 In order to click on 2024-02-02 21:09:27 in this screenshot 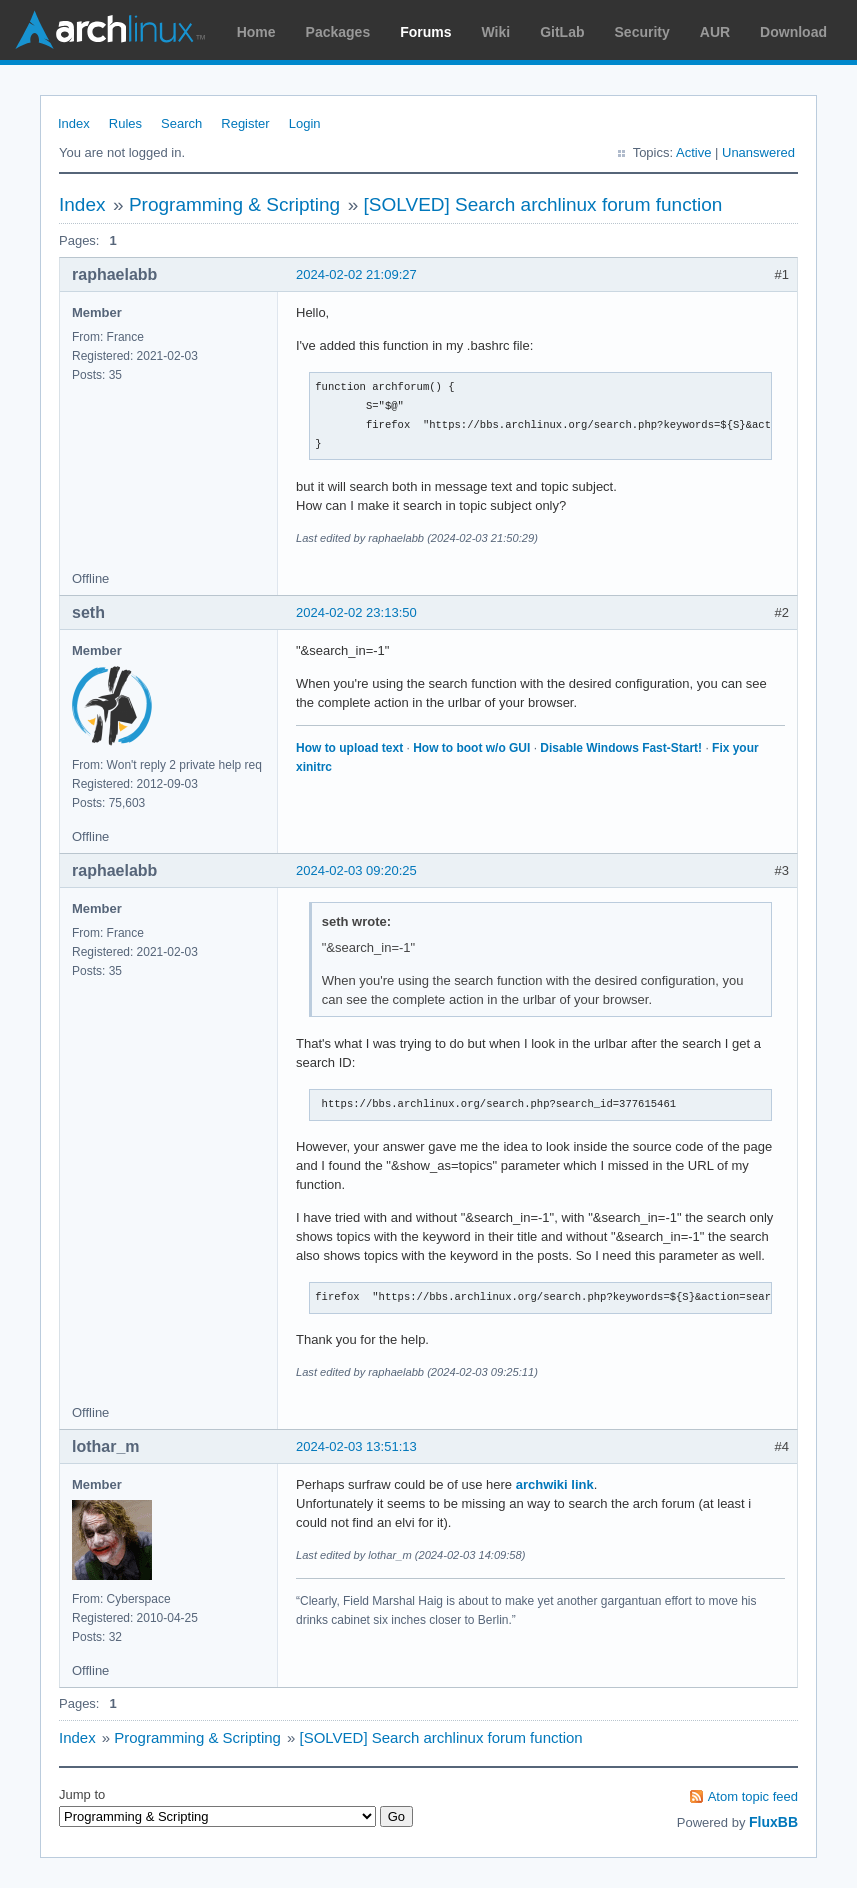, I will do `click(356, 274)`.